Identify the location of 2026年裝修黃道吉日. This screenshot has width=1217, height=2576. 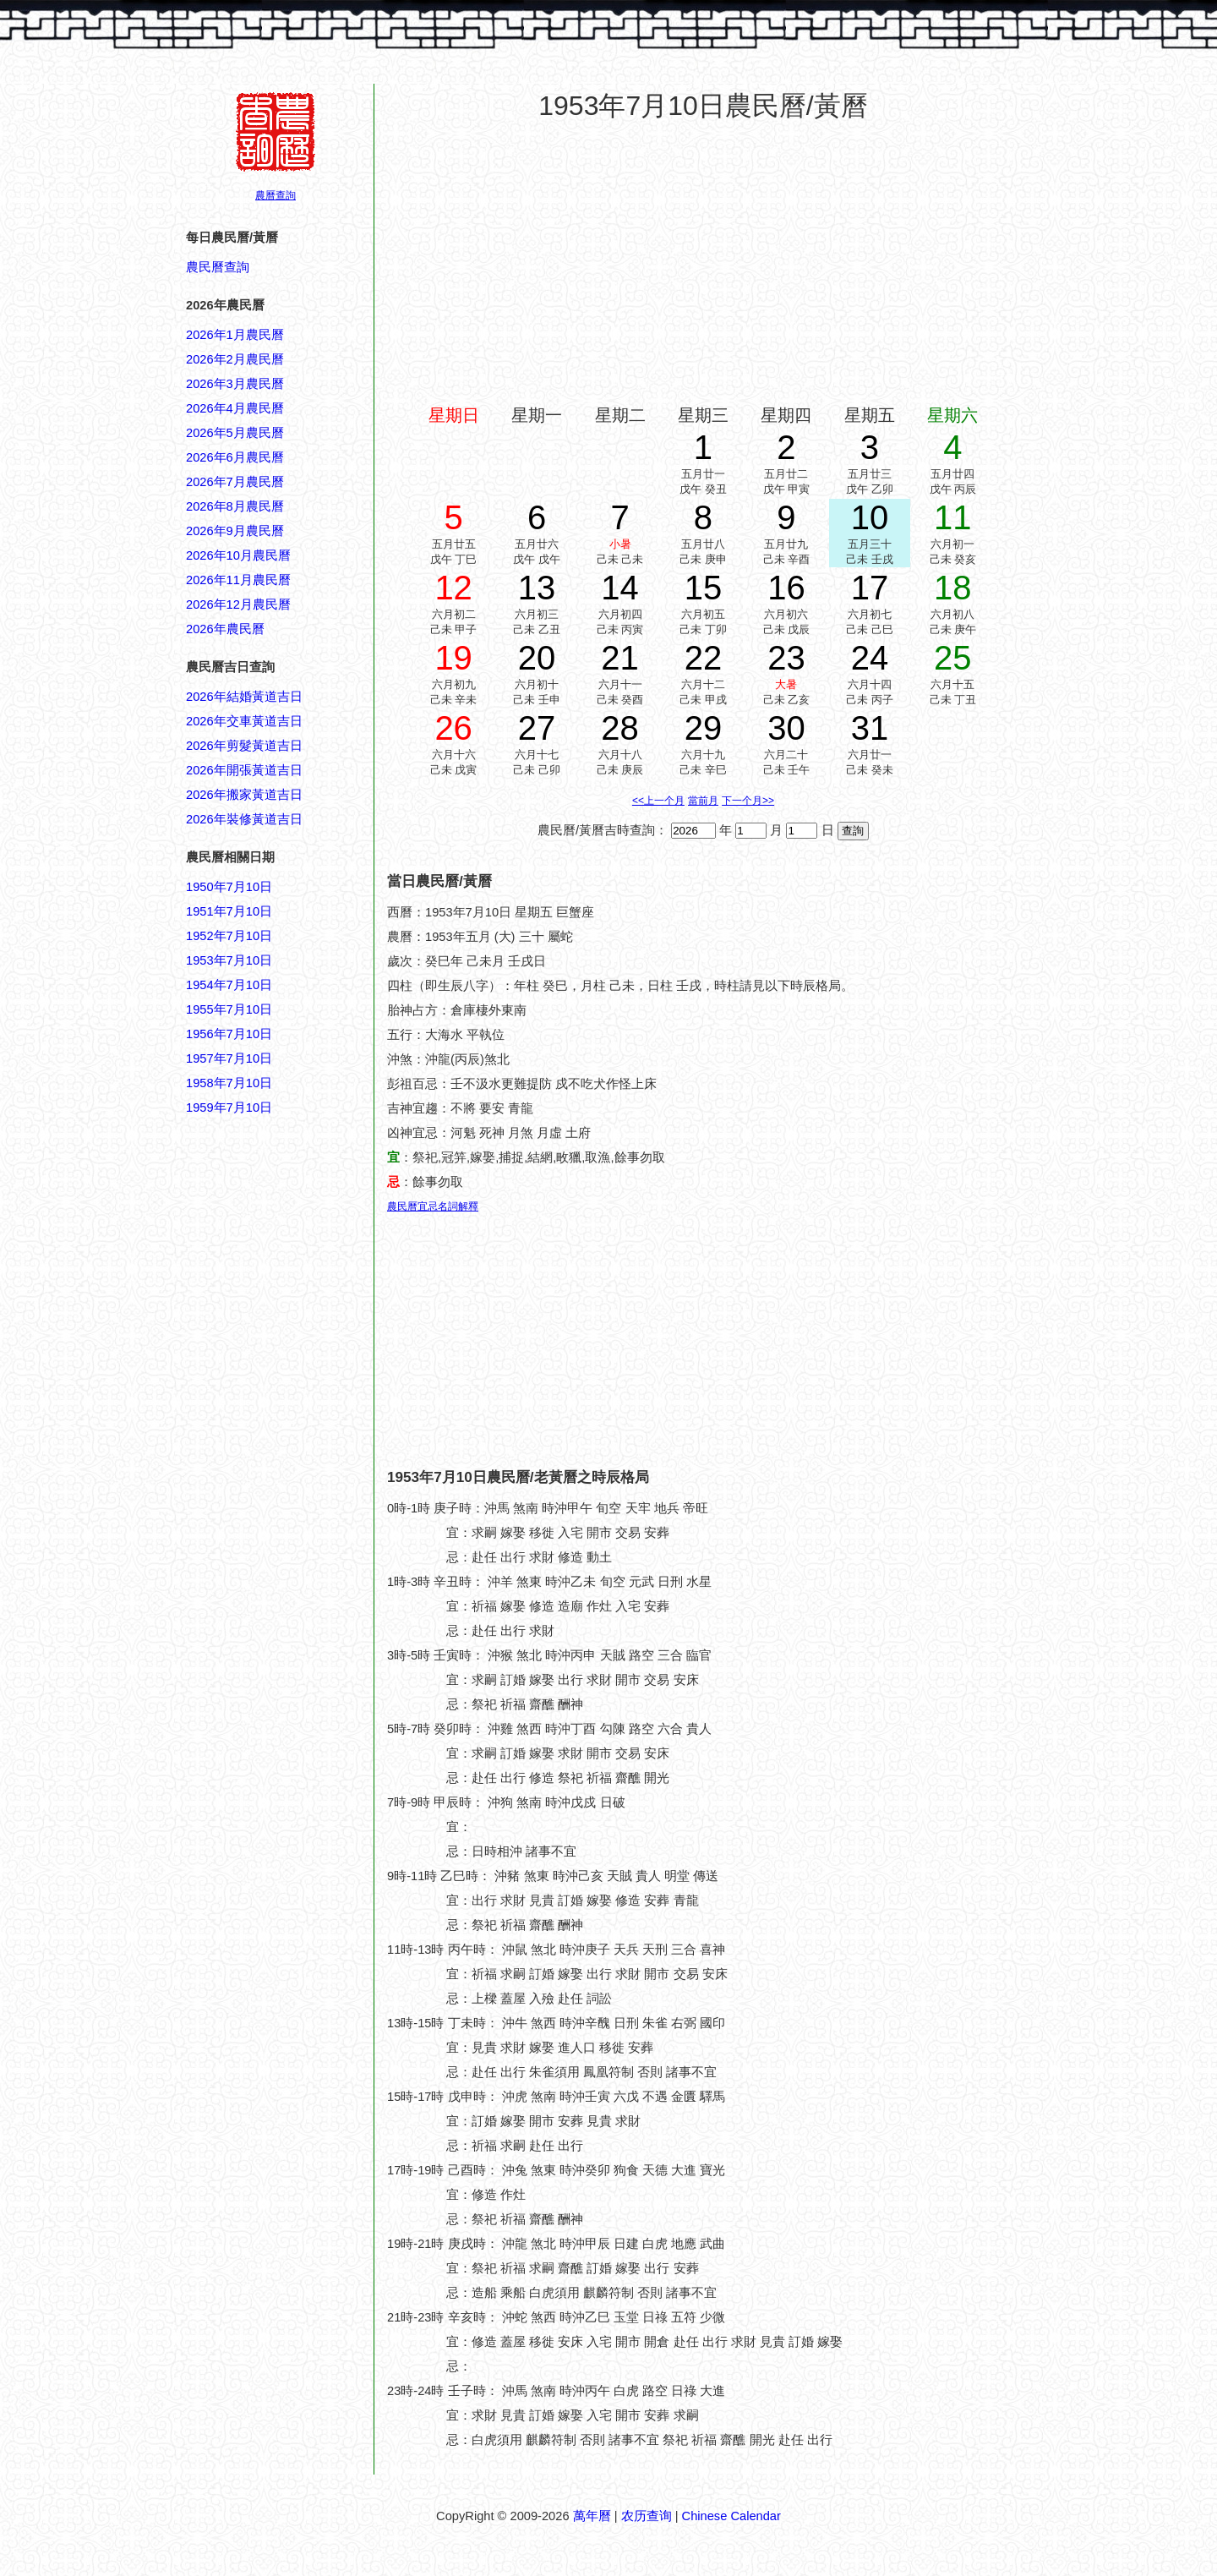
(244, 819).